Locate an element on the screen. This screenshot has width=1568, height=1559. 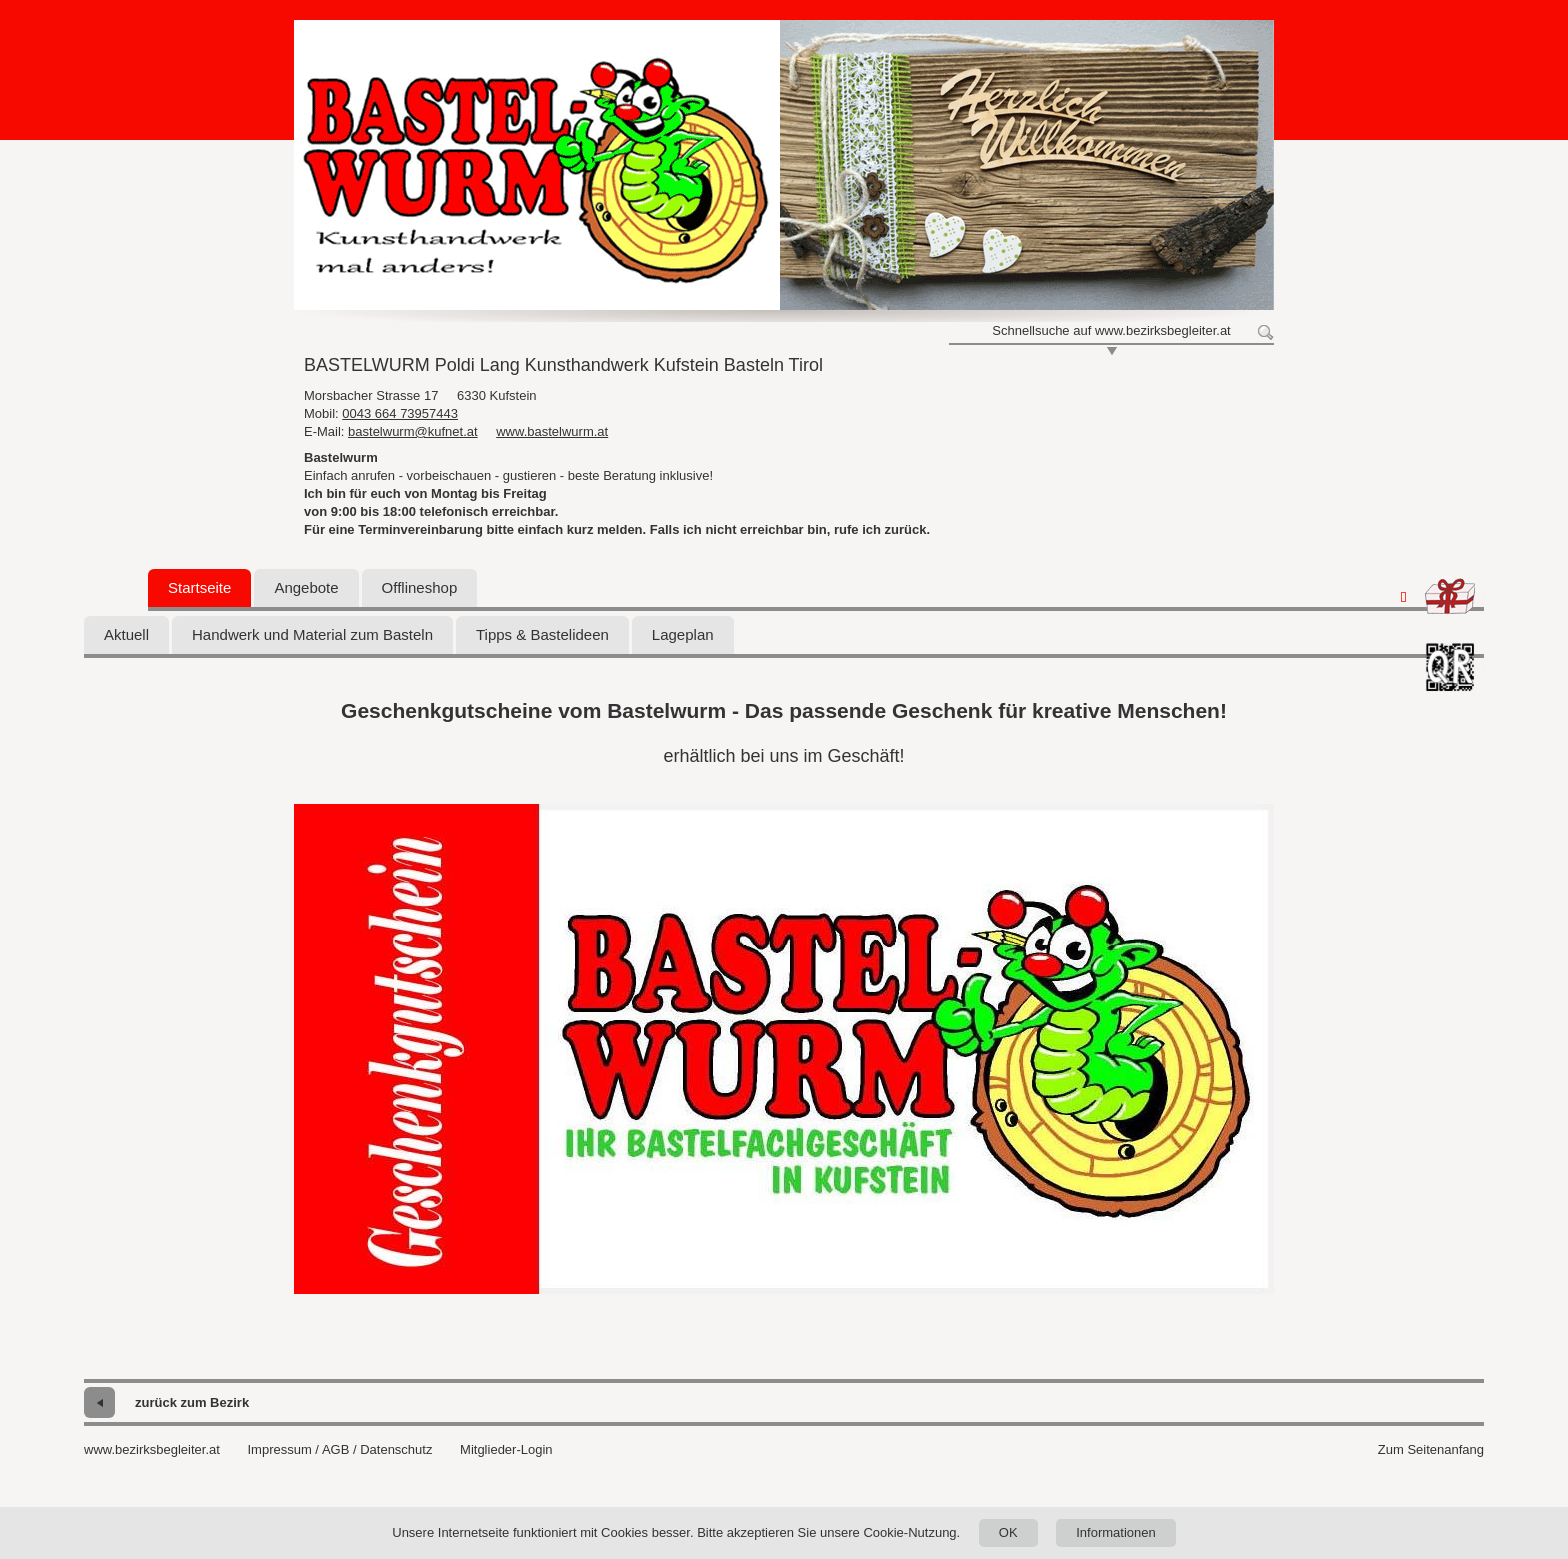
Startseite is located at coordinates (199, 587).